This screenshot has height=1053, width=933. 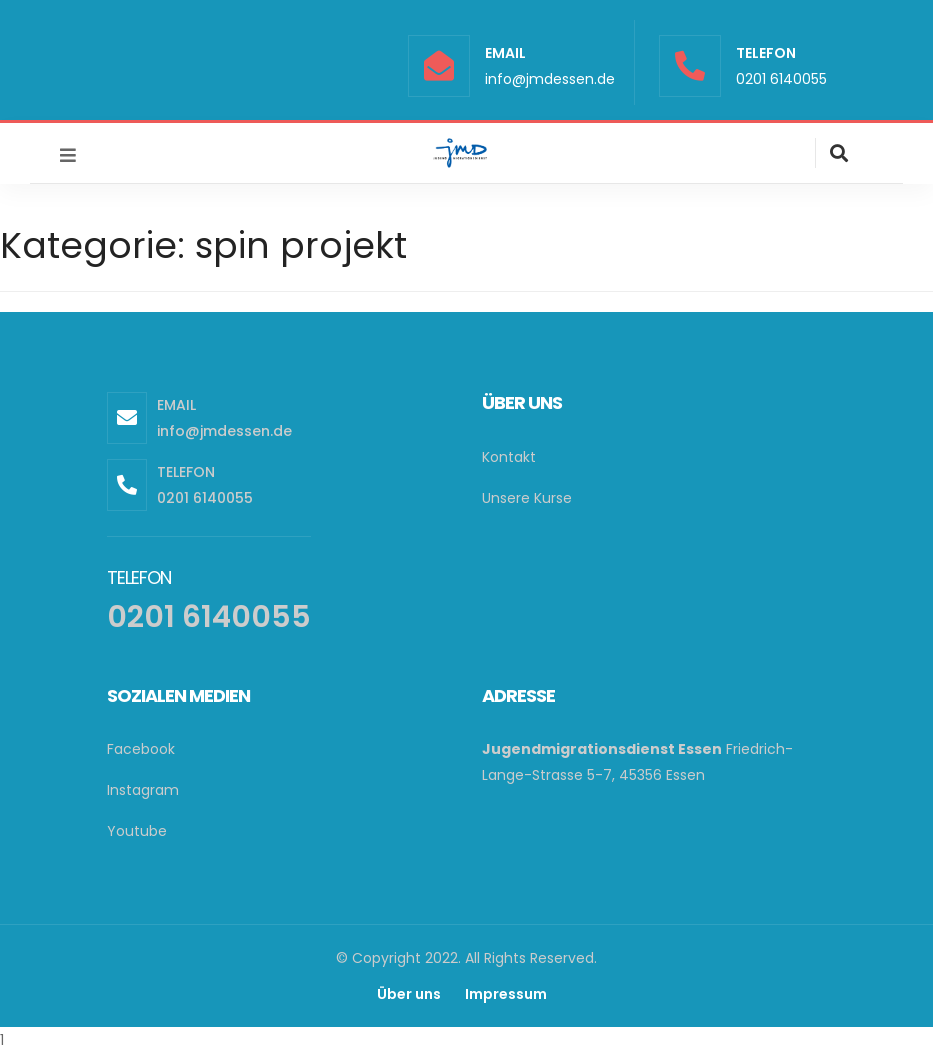 What do you see at coordinates (409, 994) in the screenshot?
I see `Über uns` at bounding box center [409, 994].